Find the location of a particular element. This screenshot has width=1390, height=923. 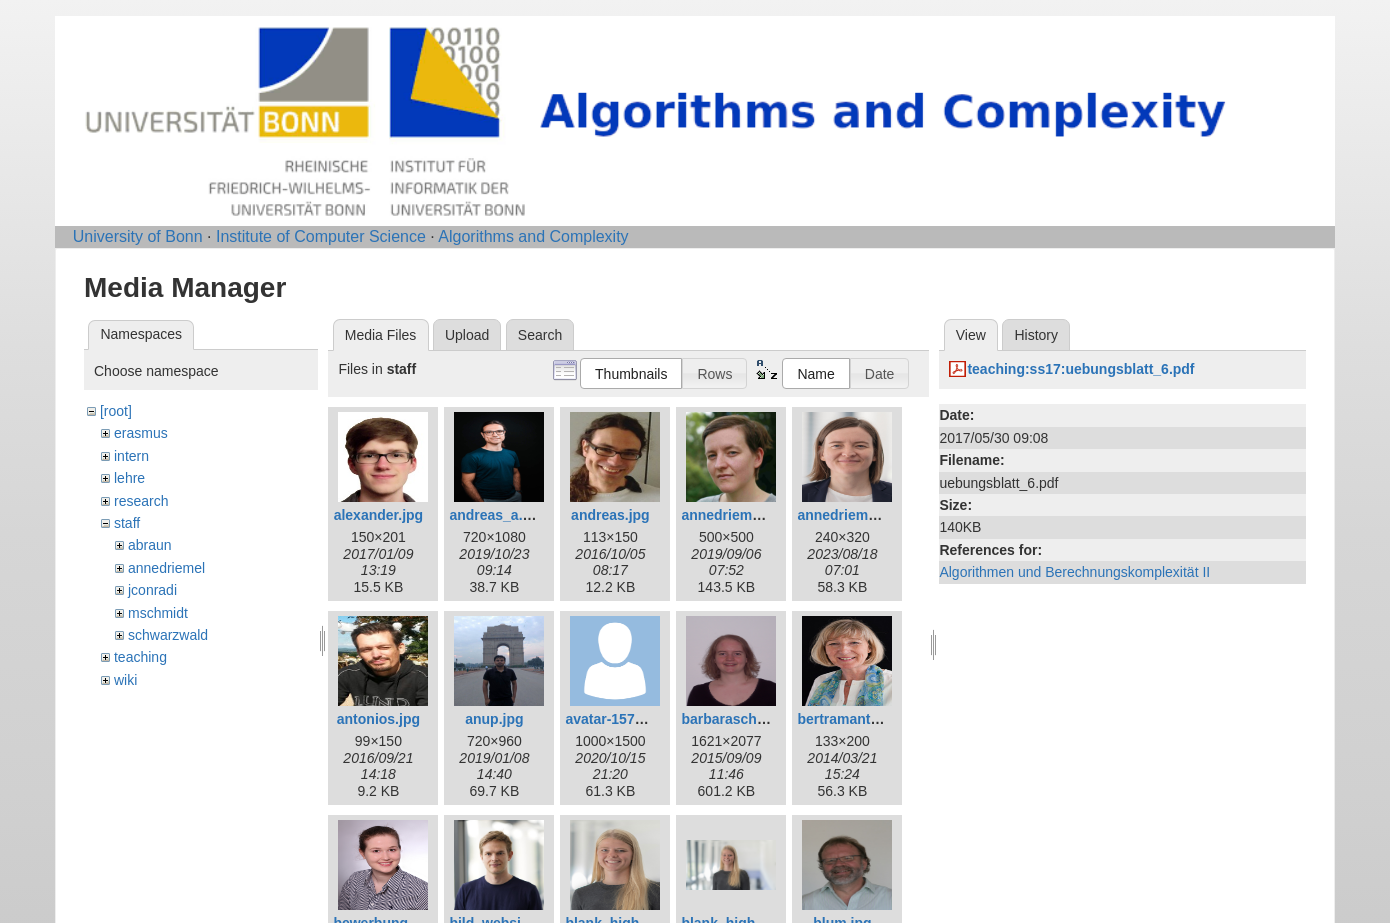

teaching is located at coordinates (140, 657).